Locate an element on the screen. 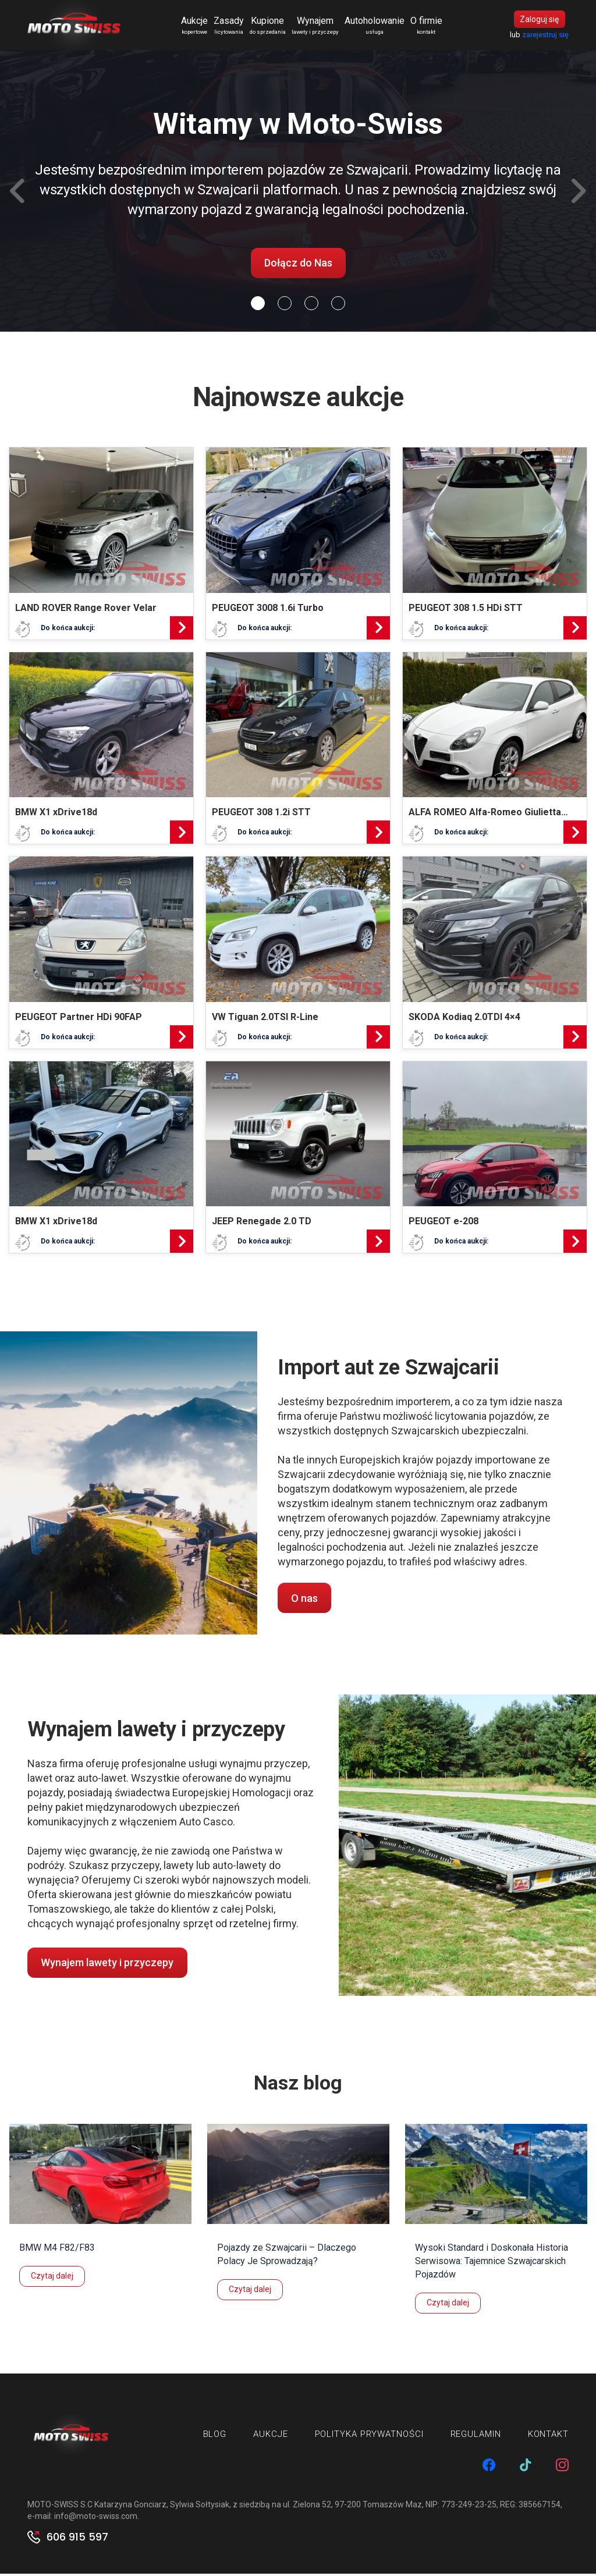 The height and width of the screenshot is (2576, 596). Kontakt is located at coordinates (548, 2436).